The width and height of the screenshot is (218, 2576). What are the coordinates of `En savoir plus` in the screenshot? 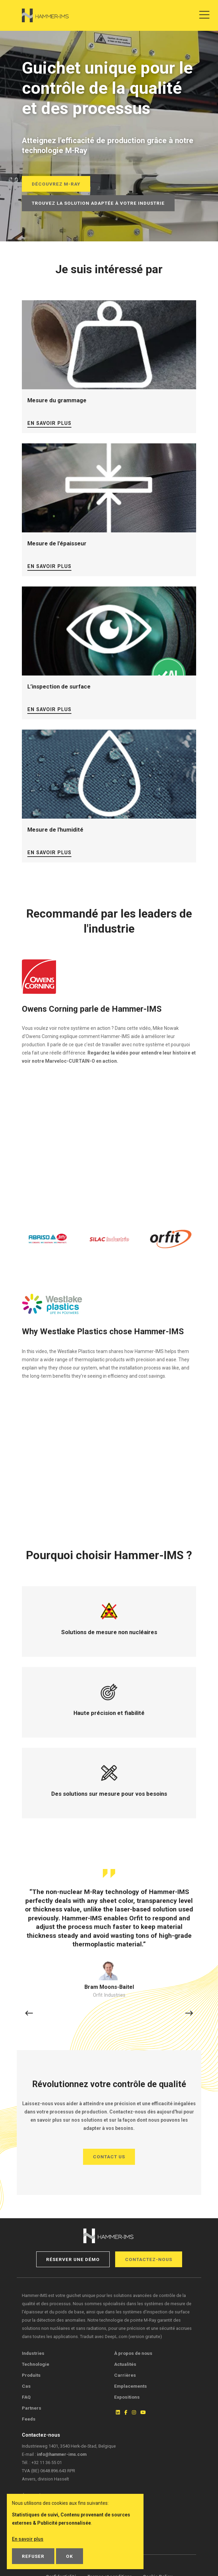 It's located at (49, 423).